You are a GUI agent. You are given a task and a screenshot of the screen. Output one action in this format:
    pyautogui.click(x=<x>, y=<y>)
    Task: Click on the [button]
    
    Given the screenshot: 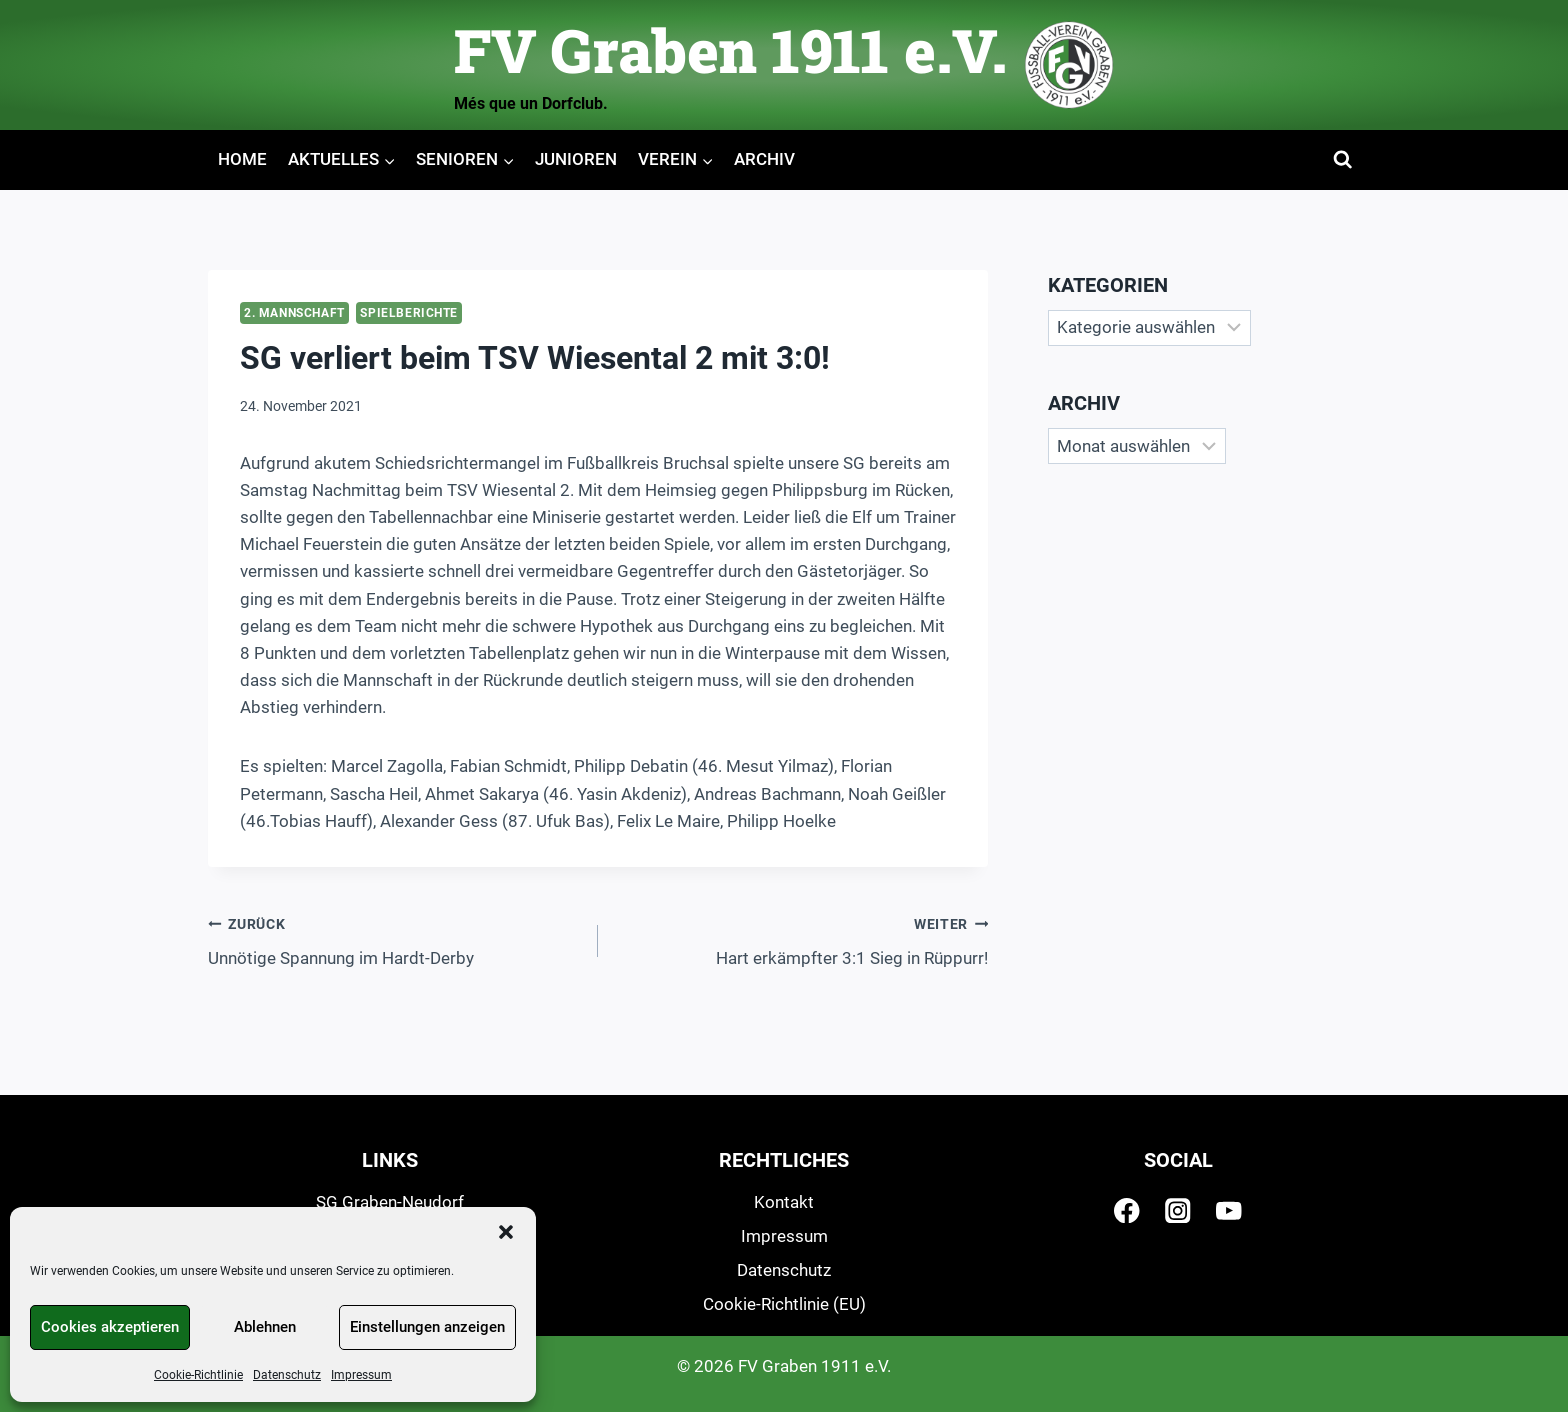 What is the action you would take?
    pyautogui.click(x=506, y=1232)
    